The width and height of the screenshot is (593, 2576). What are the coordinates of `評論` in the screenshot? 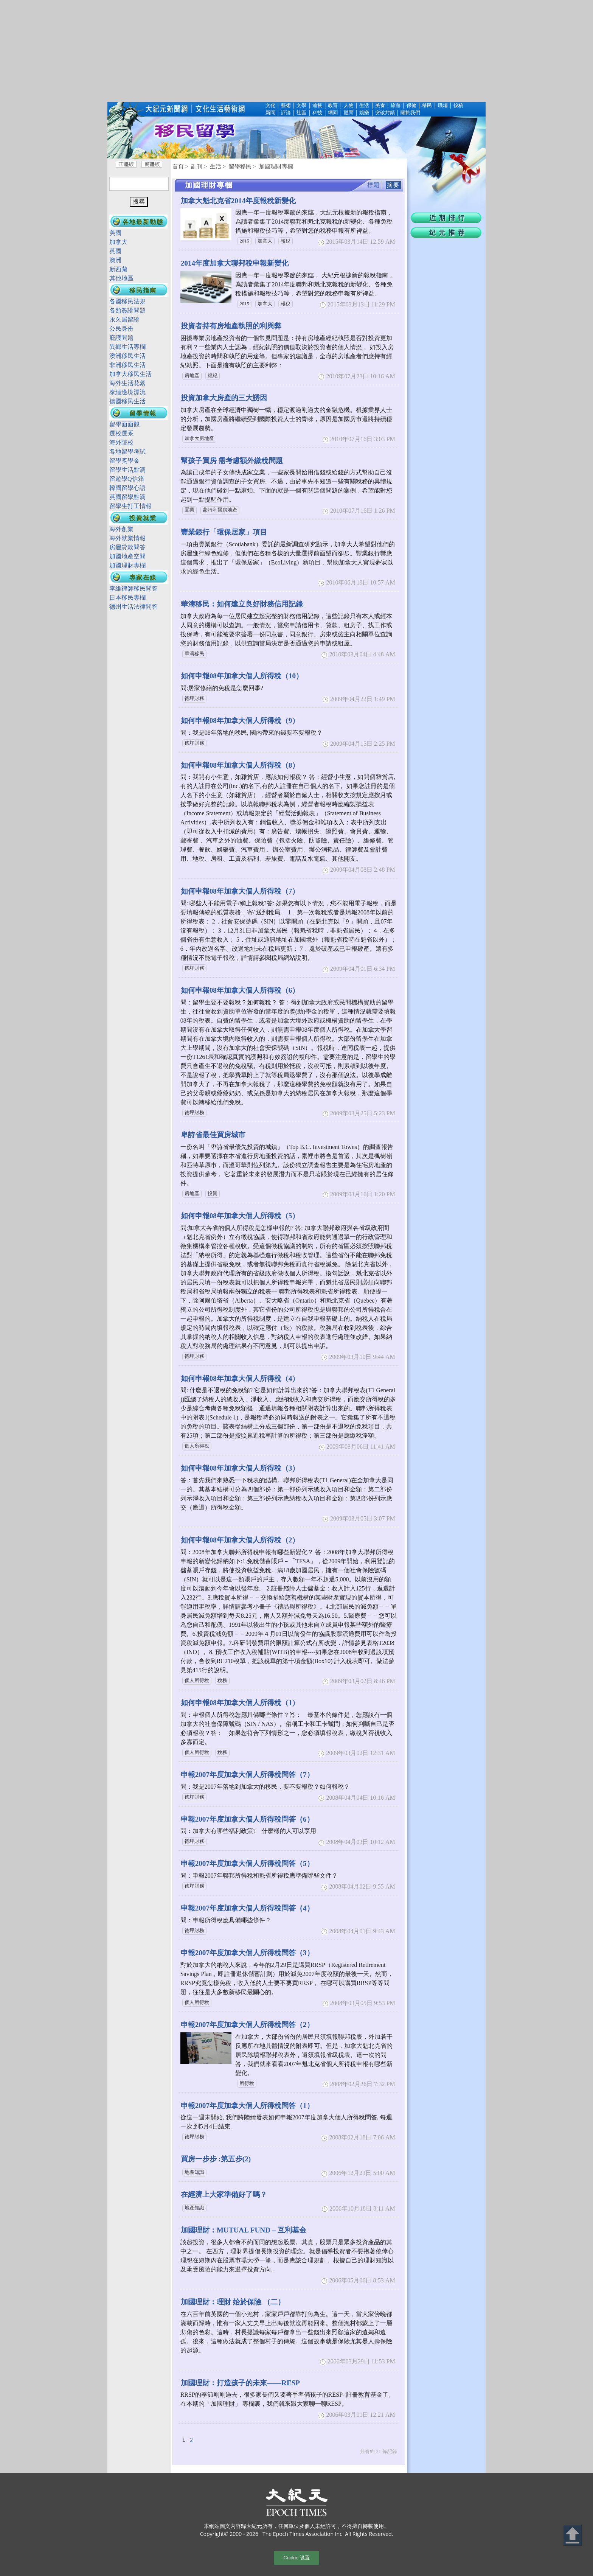 It's located at (286, 112).